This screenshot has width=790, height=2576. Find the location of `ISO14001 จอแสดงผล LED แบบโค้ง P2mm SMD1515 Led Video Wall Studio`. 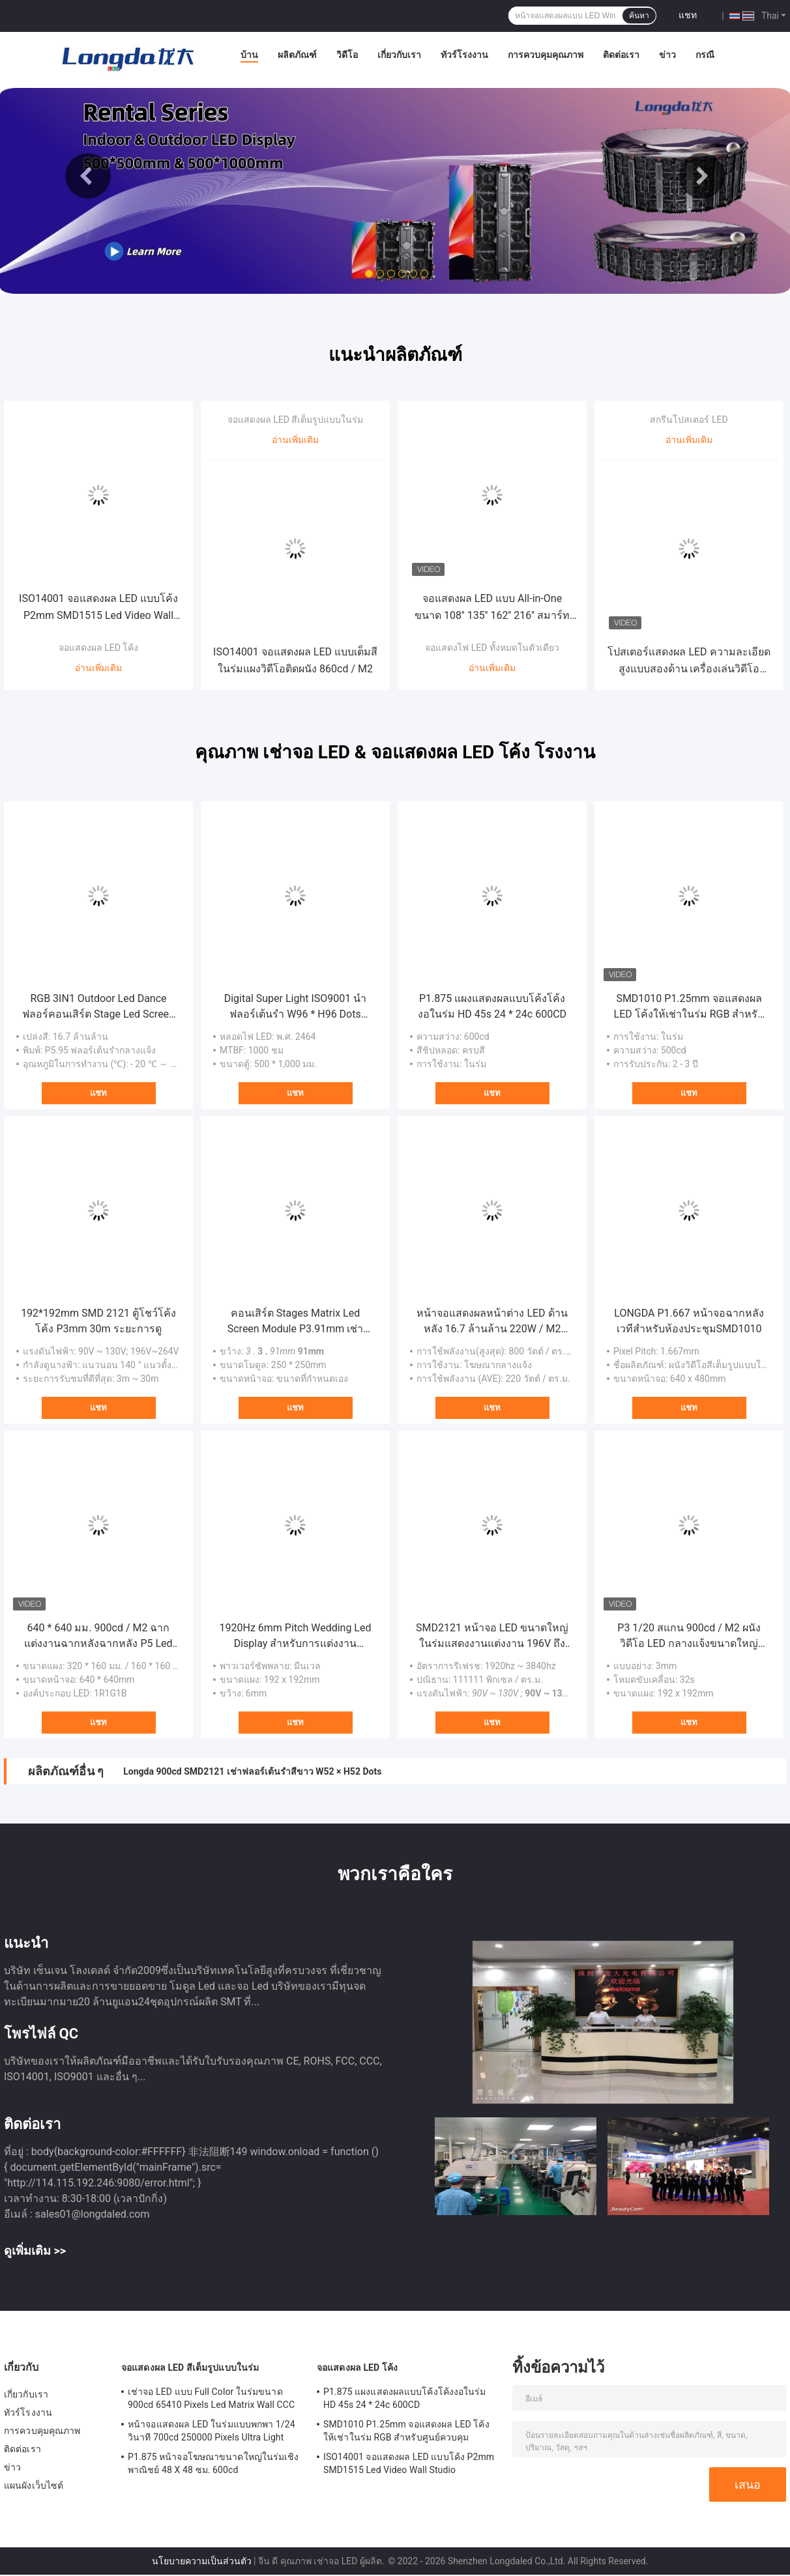

ISO14001 จอแสดงผล LED แบบโค้ง P2mm SMD1515 Led Video Wall Studio is located at coordinates (98, 608).